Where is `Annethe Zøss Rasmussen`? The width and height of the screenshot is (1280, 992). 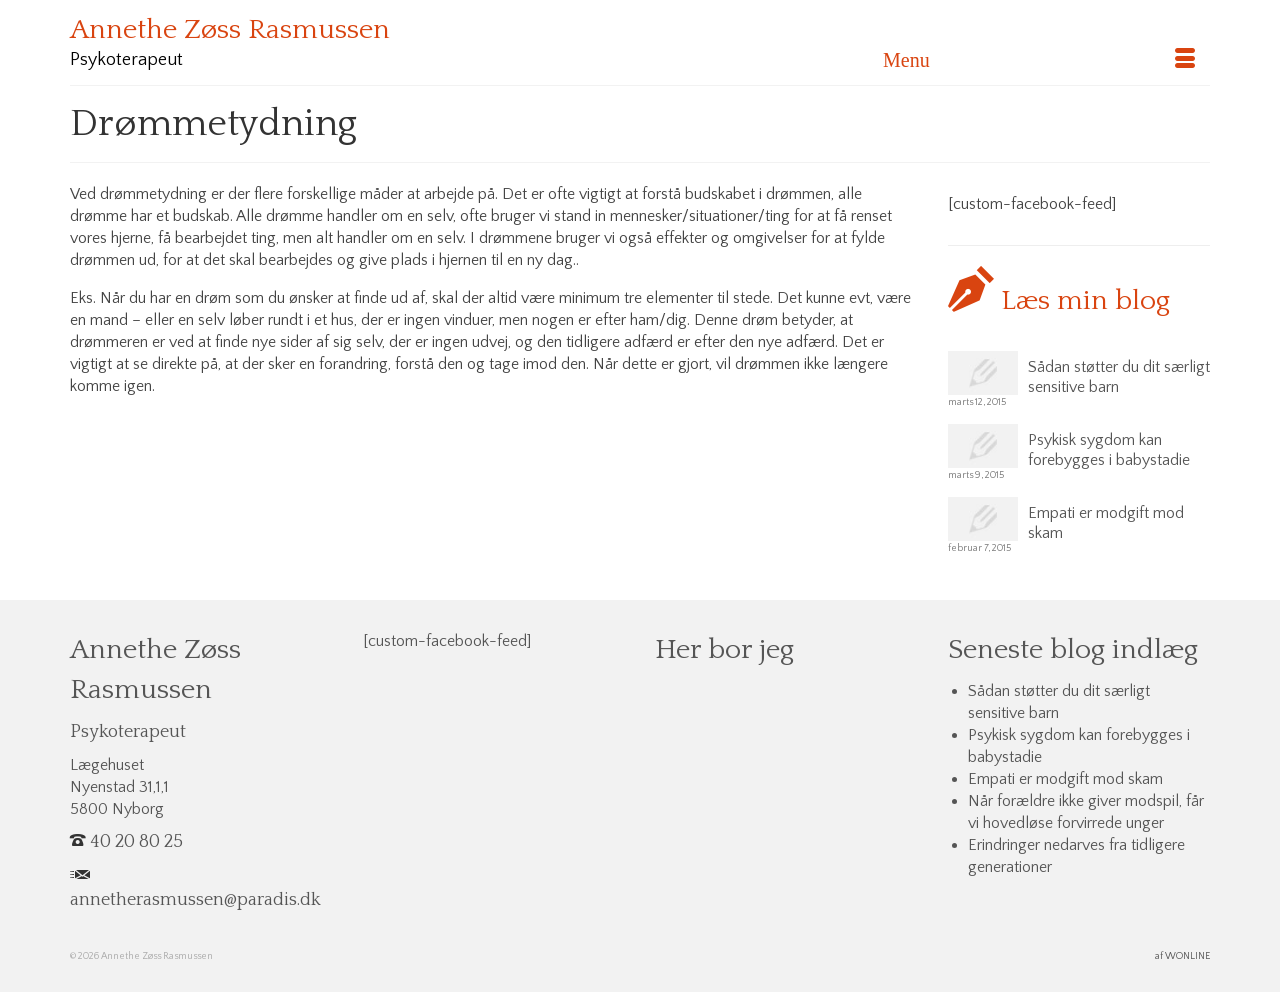
Annethe Zøss Rasmussen is located at coordinates (230, 29).